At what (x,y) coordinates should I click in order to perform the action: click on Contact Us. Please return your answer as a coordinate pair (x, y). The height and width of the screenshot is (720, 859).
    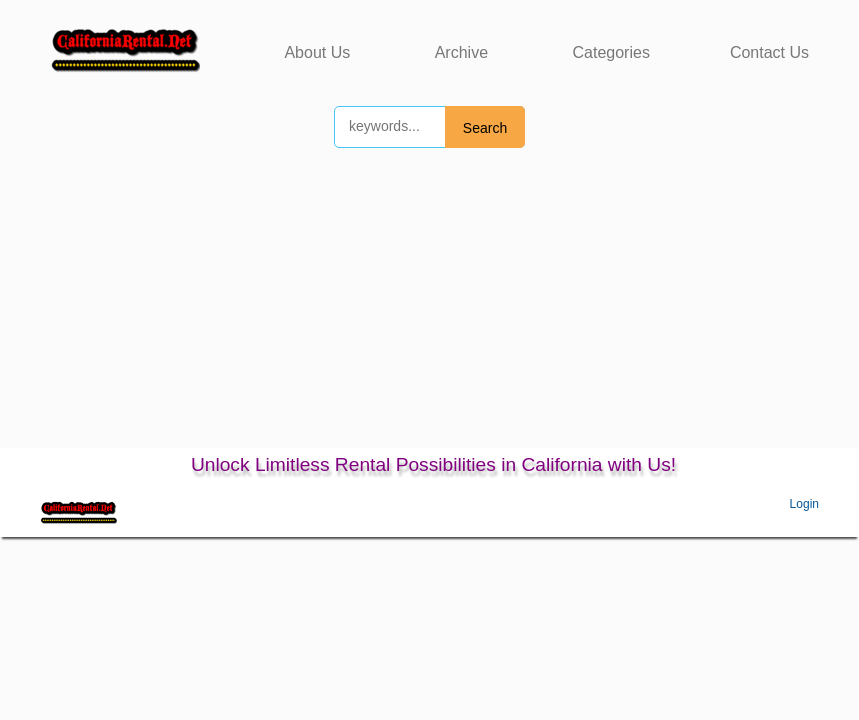
    Looking at the image, I should click on (769, 52).